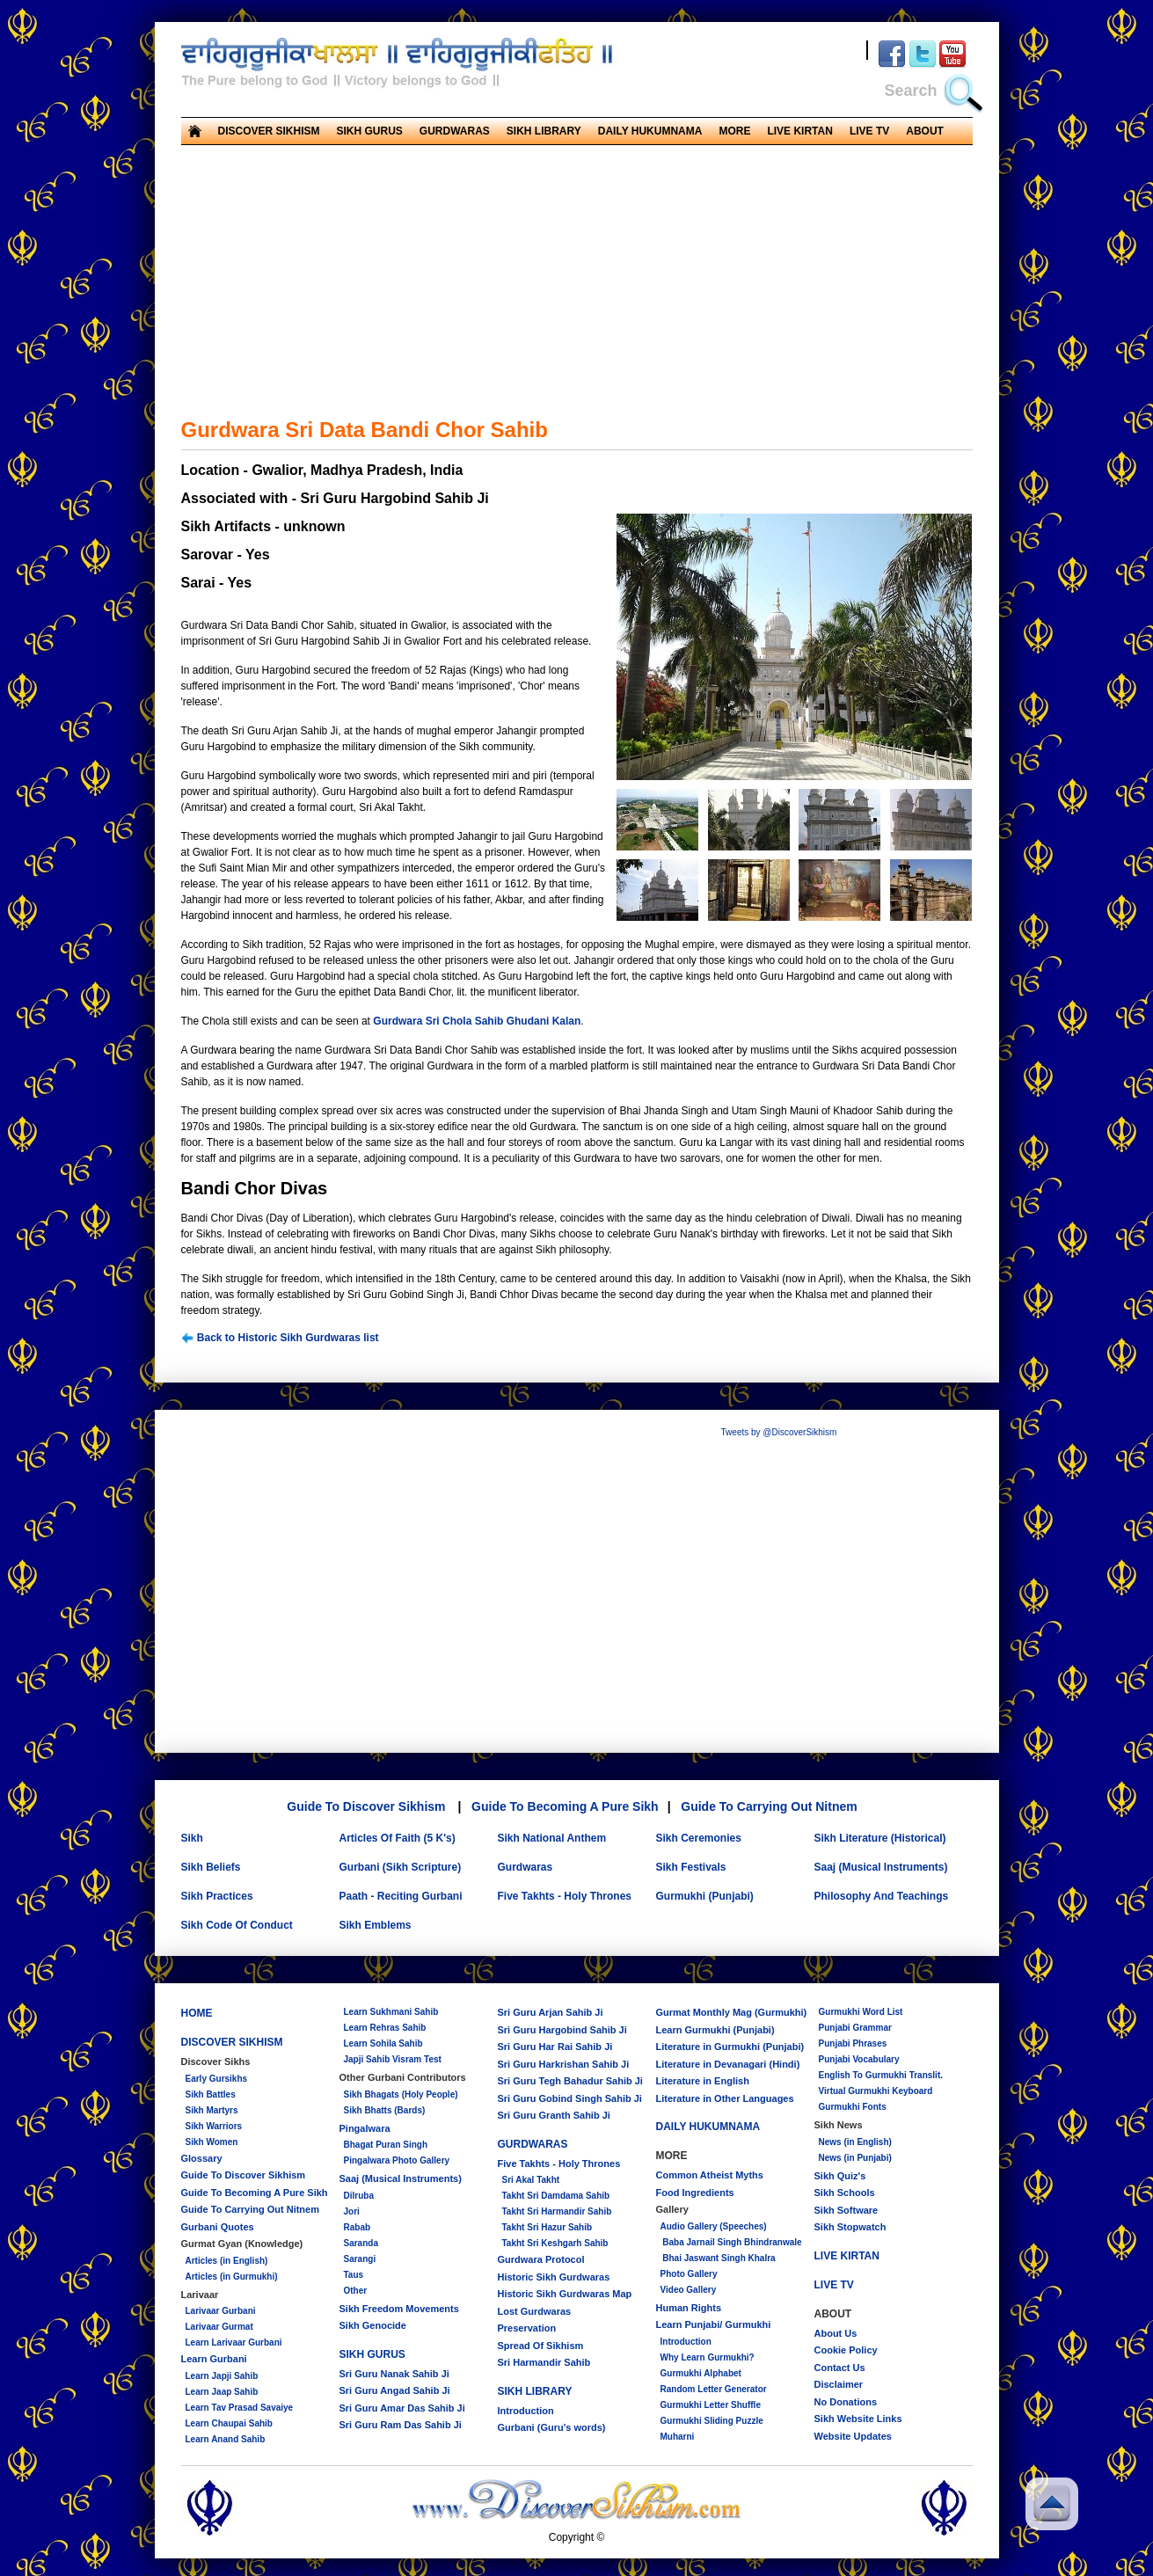 This screenshot has height=2576, width=1153. I want to click on Random Letter Generator, so click(713, 2389).